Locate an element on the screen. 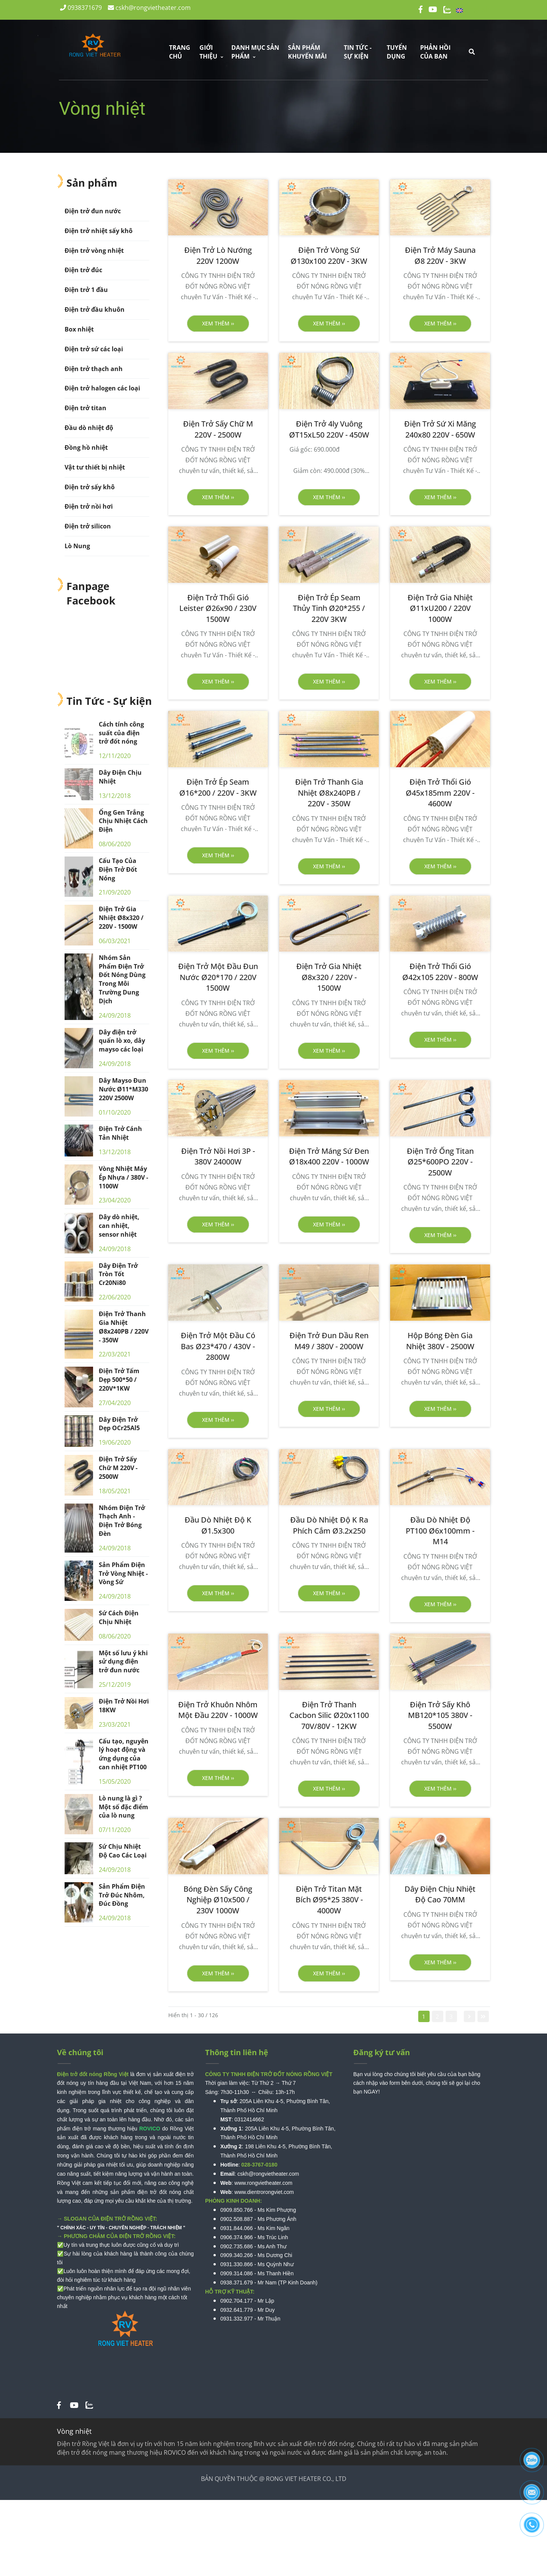 This screenshot has width=547, height=2576. [Điện Trở Thanh Cacbon Silic Ø20x1100 70V/80V - 12KW] is located at coordinates (329, 1715).